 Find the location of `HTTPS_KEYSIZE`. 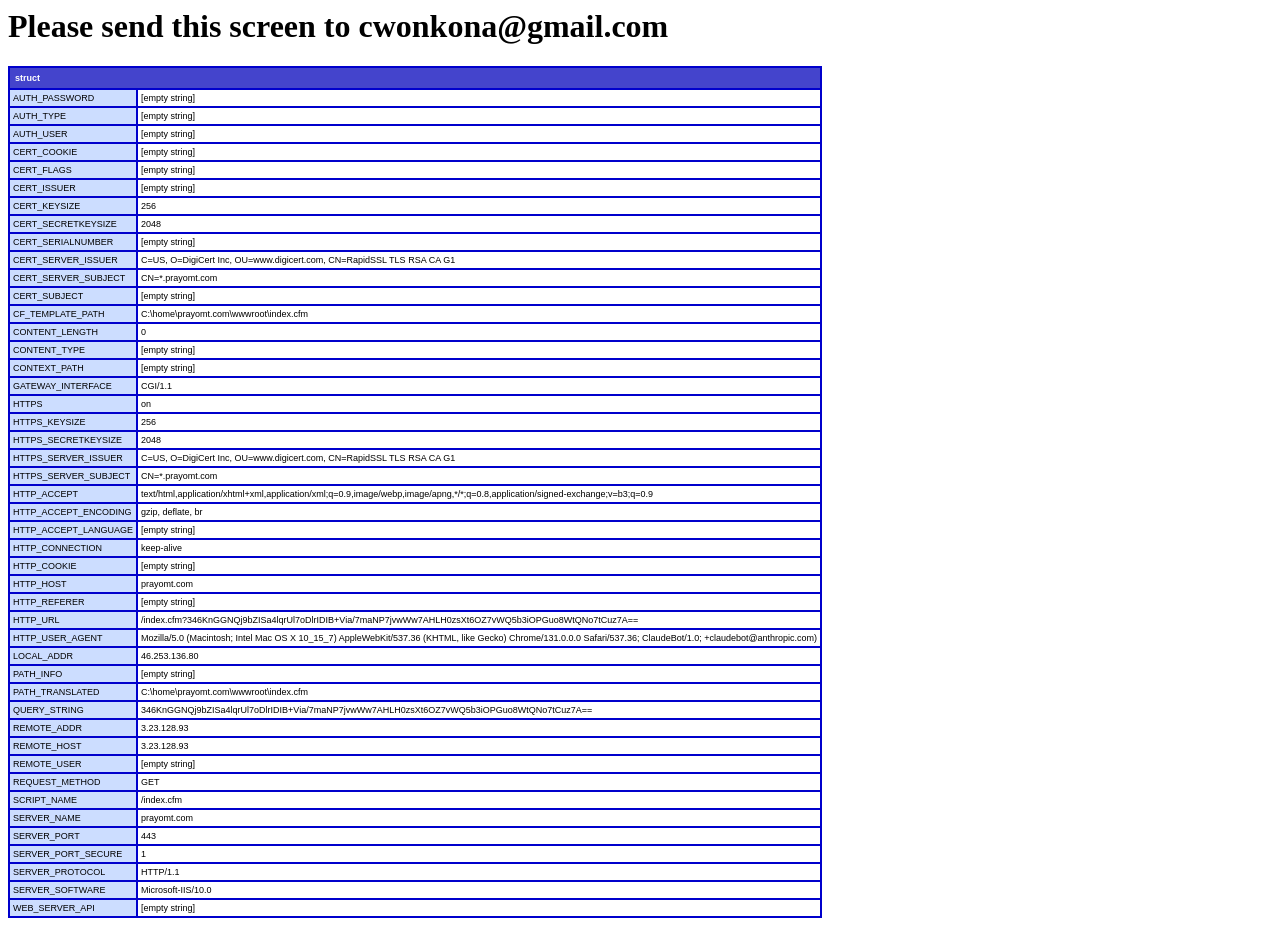

HTTPS_KEYSIZE is located at coordinates (49, 422).